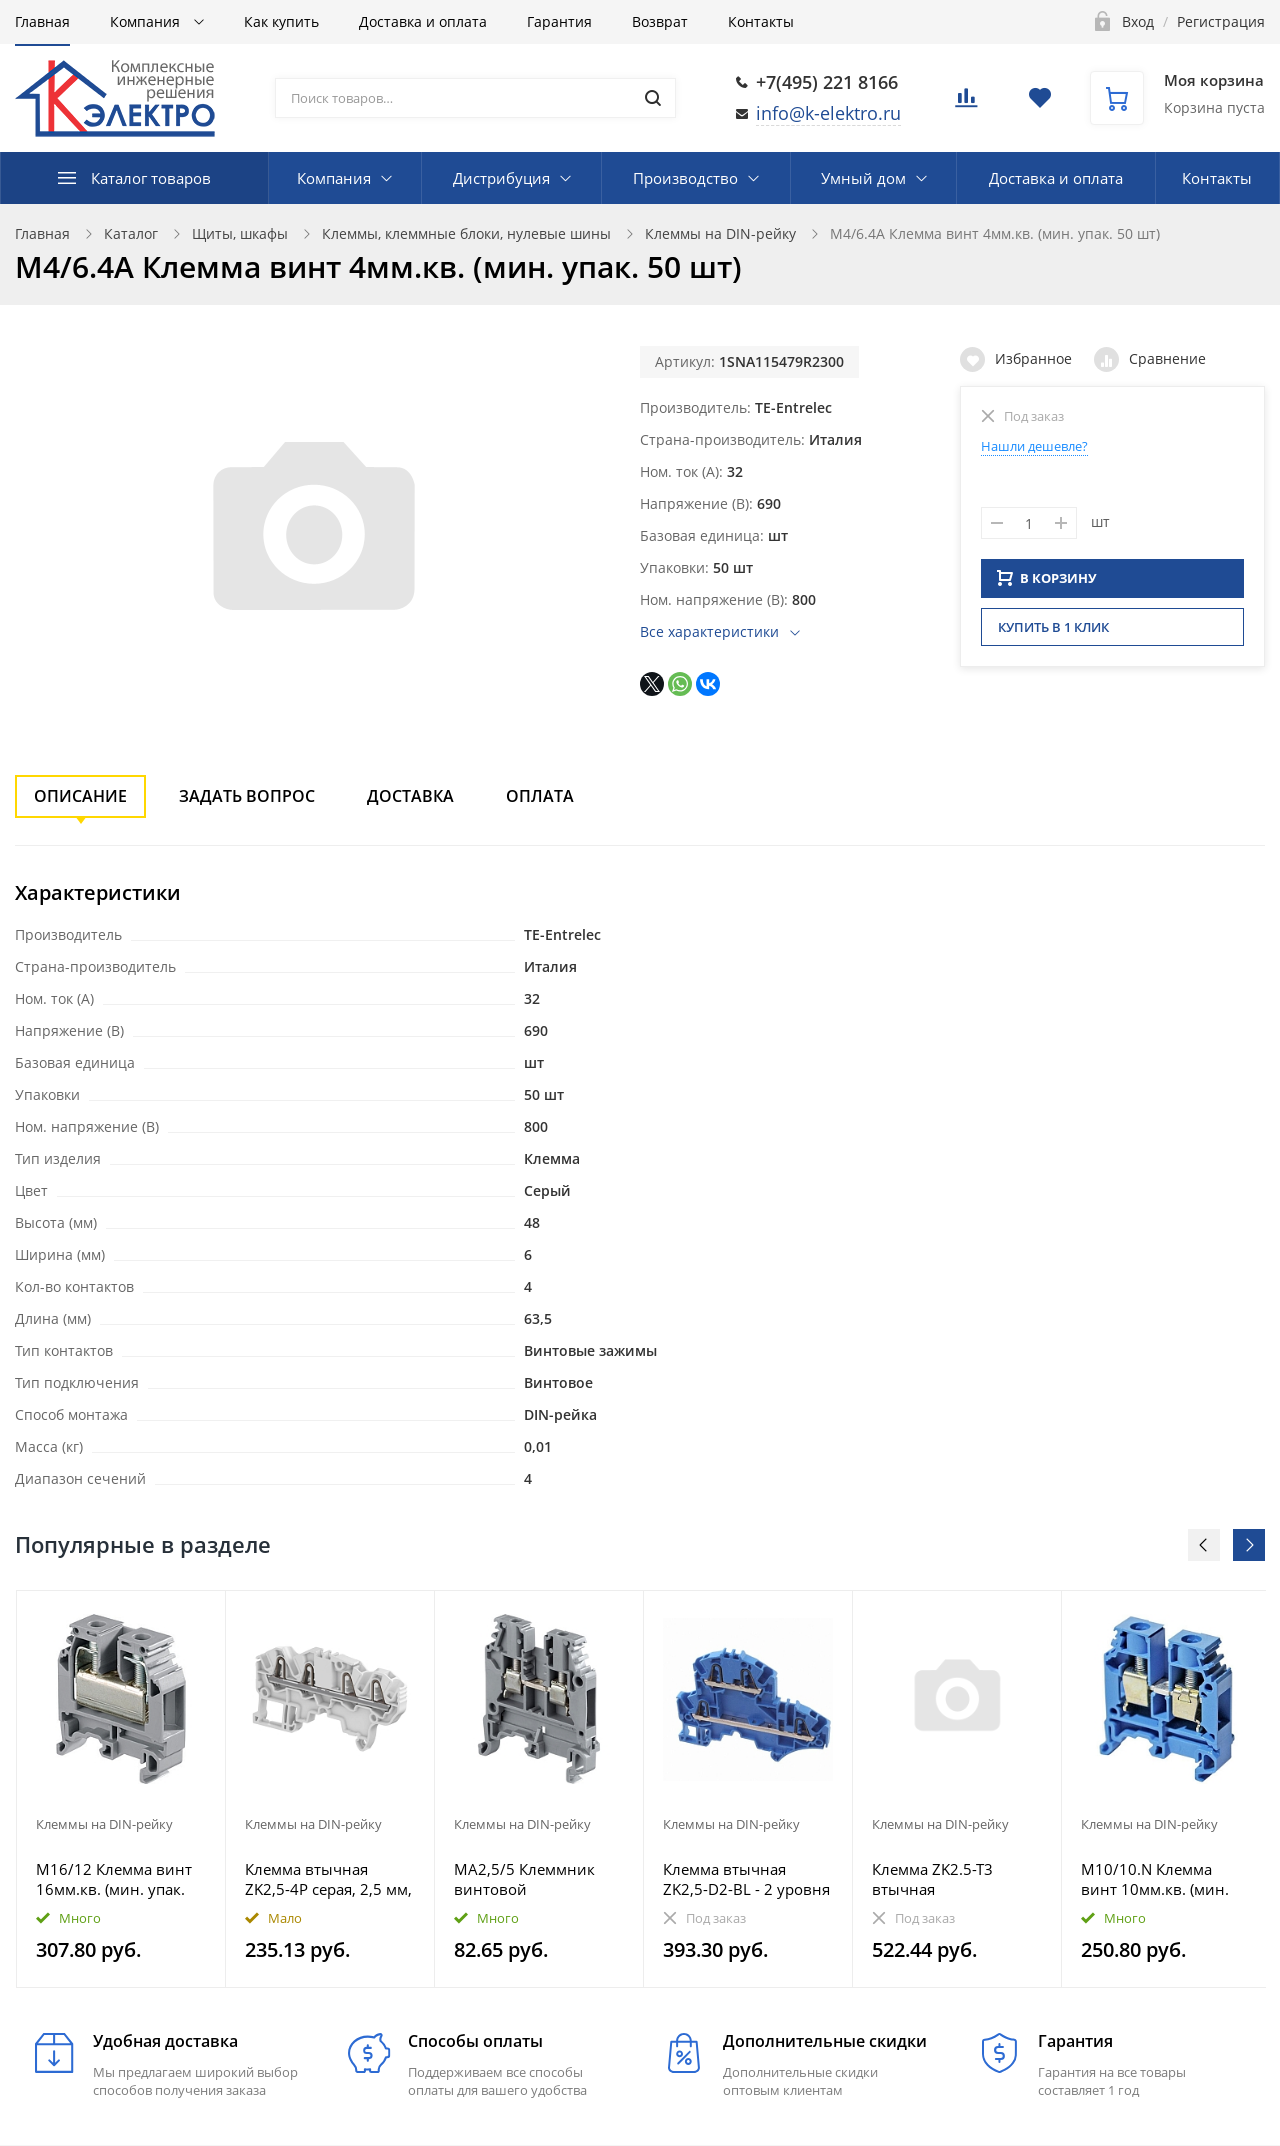 This screenshot has height=2146, width=1280. Describe the element at coordinates (1155, 1879) in the screenshot. I see `M10/10.N Клемма винт 10мм.кв. (мин. упак. 50 шт)` at that location.